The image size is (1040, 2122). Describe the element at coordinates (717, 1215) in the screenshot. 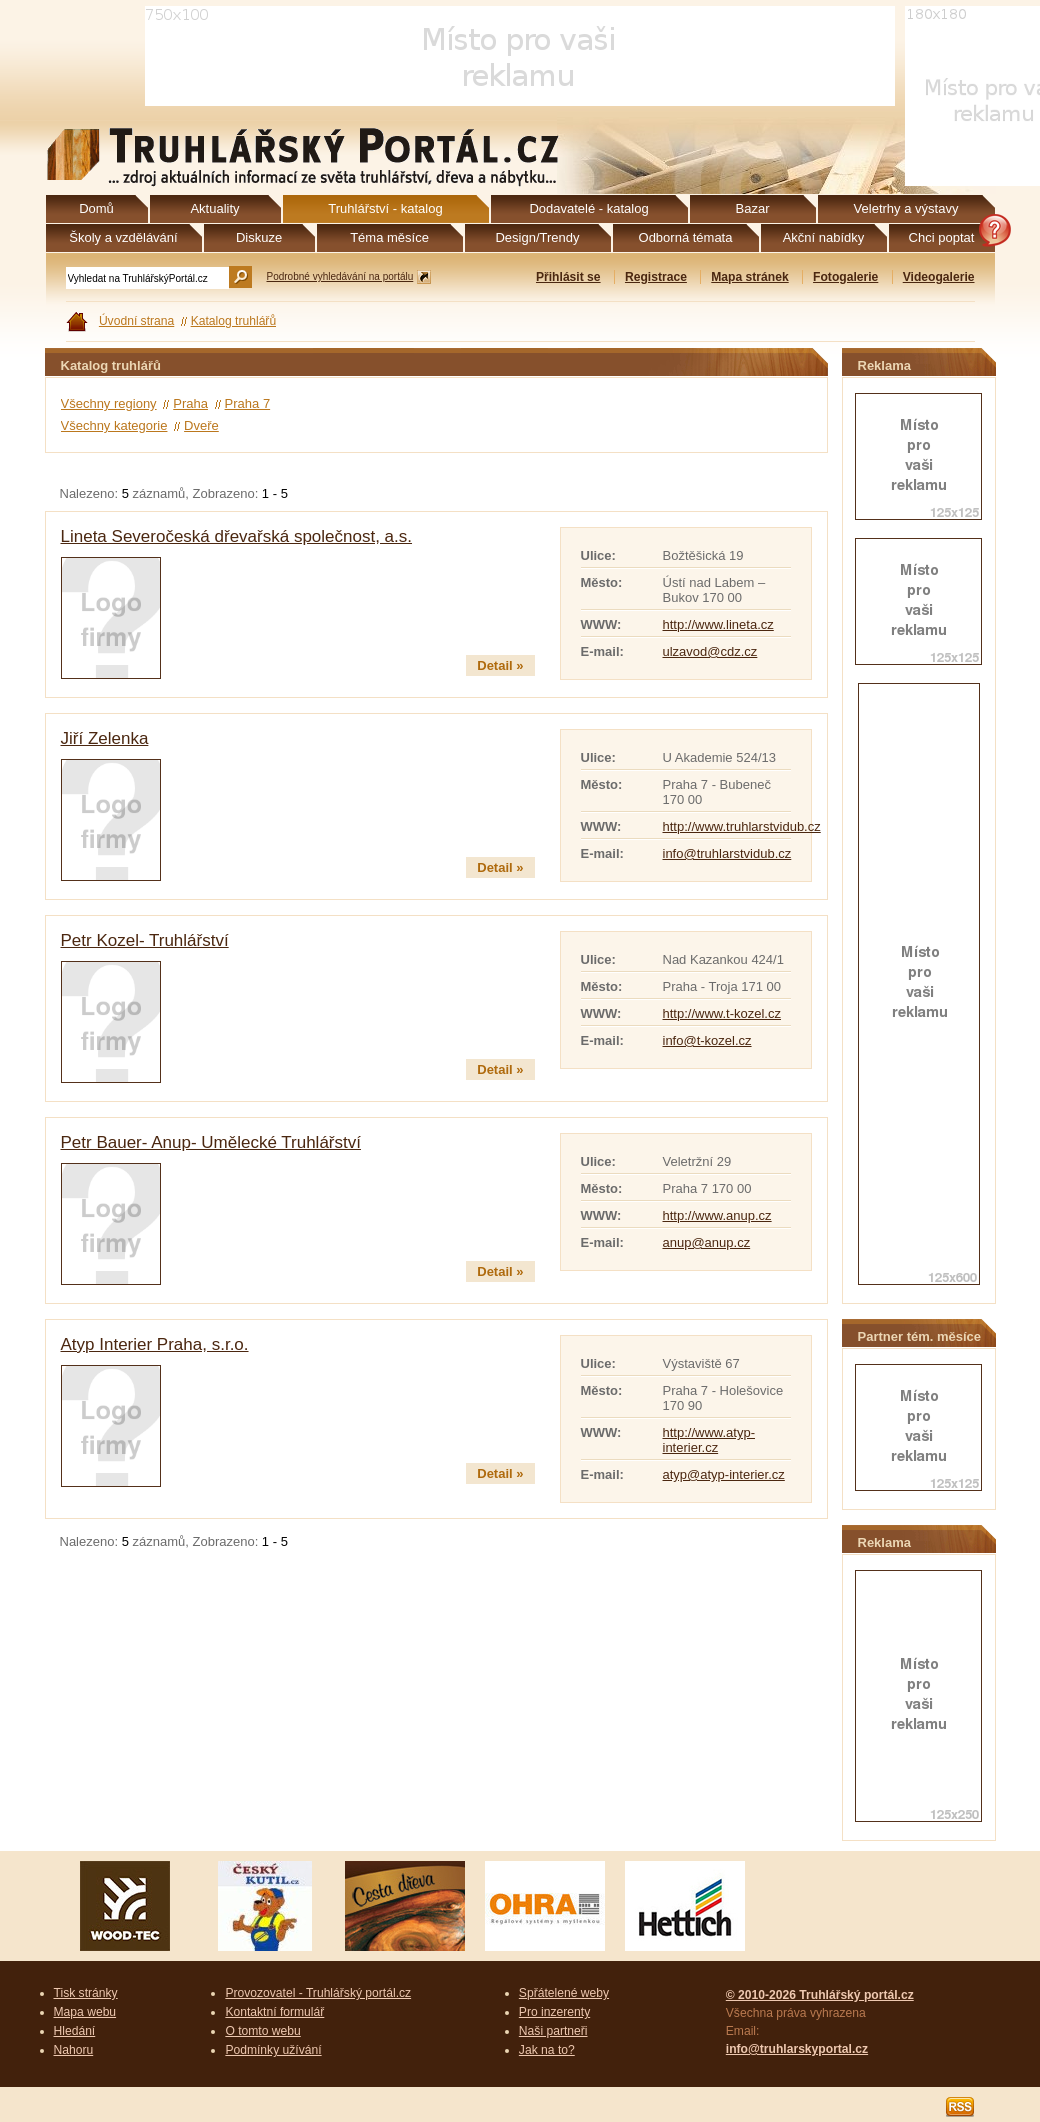

I see `http://www.anup.cz` at that location.